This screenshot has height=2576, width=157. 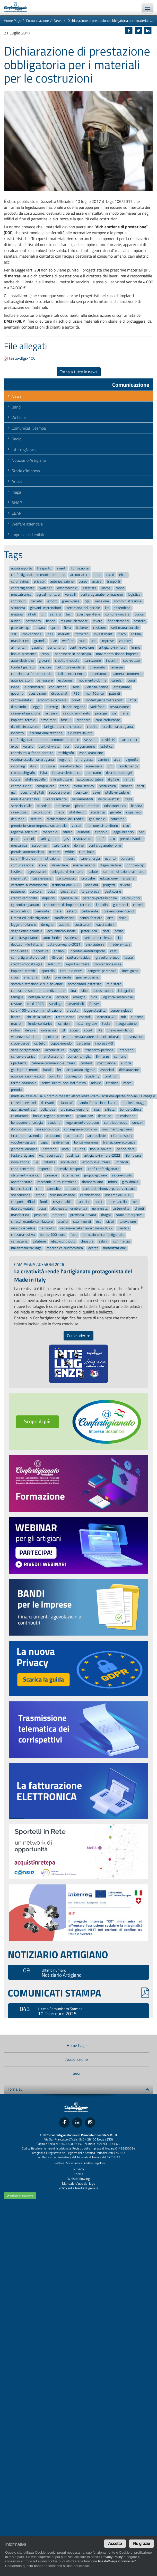 What do you see at coordinates (24, 449) in the screenshot?
I see `InterregNews` at bounding box center [24, 449].